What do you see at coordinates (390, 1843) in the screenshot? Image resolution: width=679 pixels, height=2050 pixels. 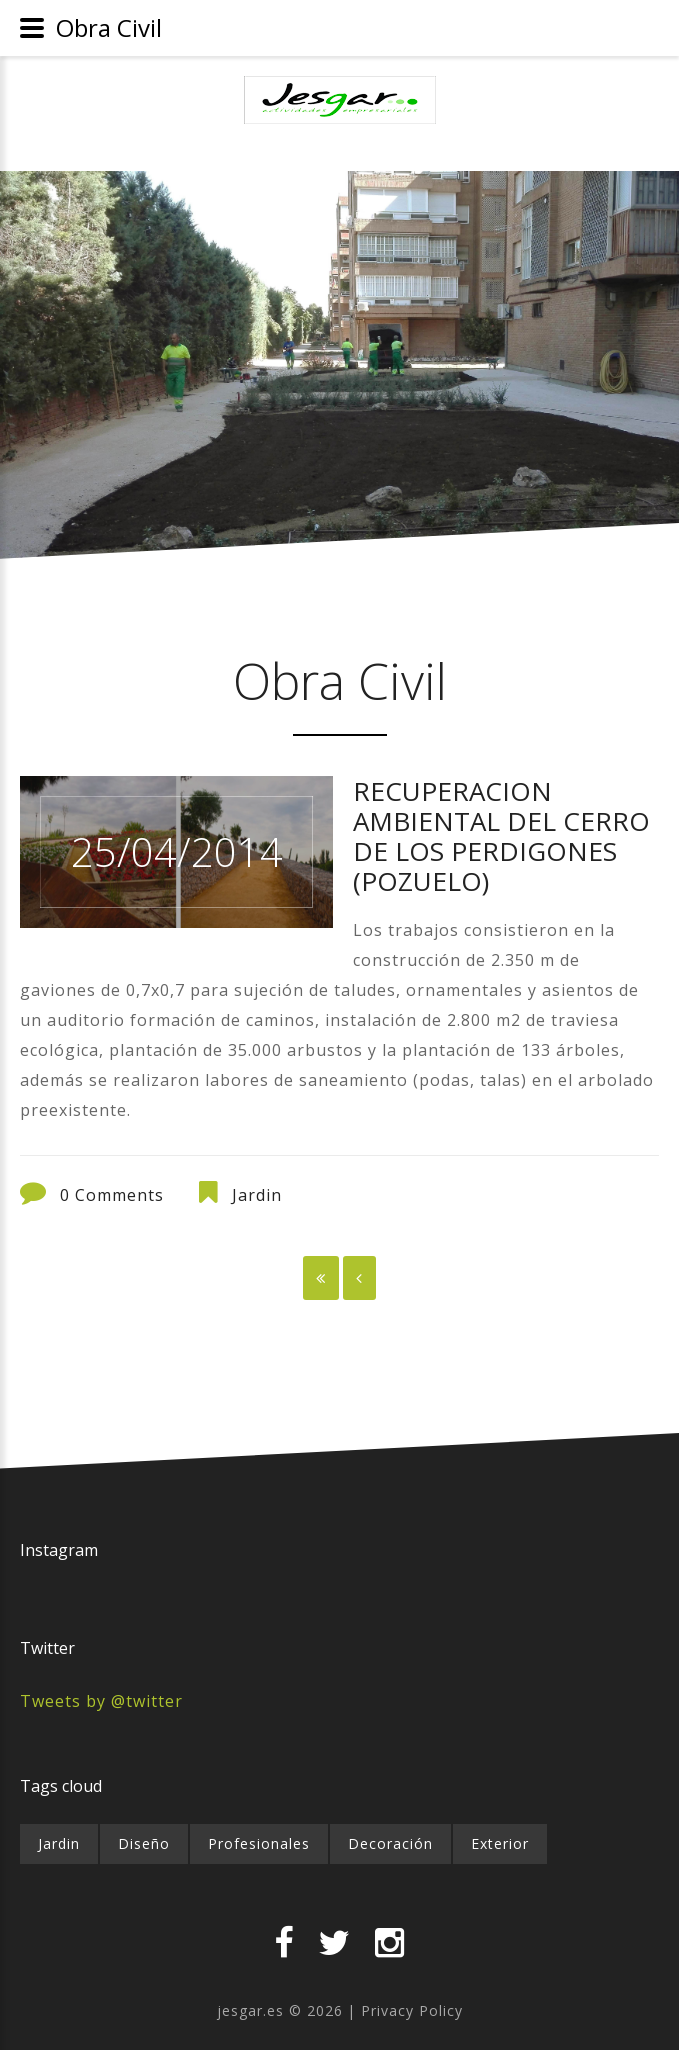 I see `Decoración` at bounding box center [390, 1843].